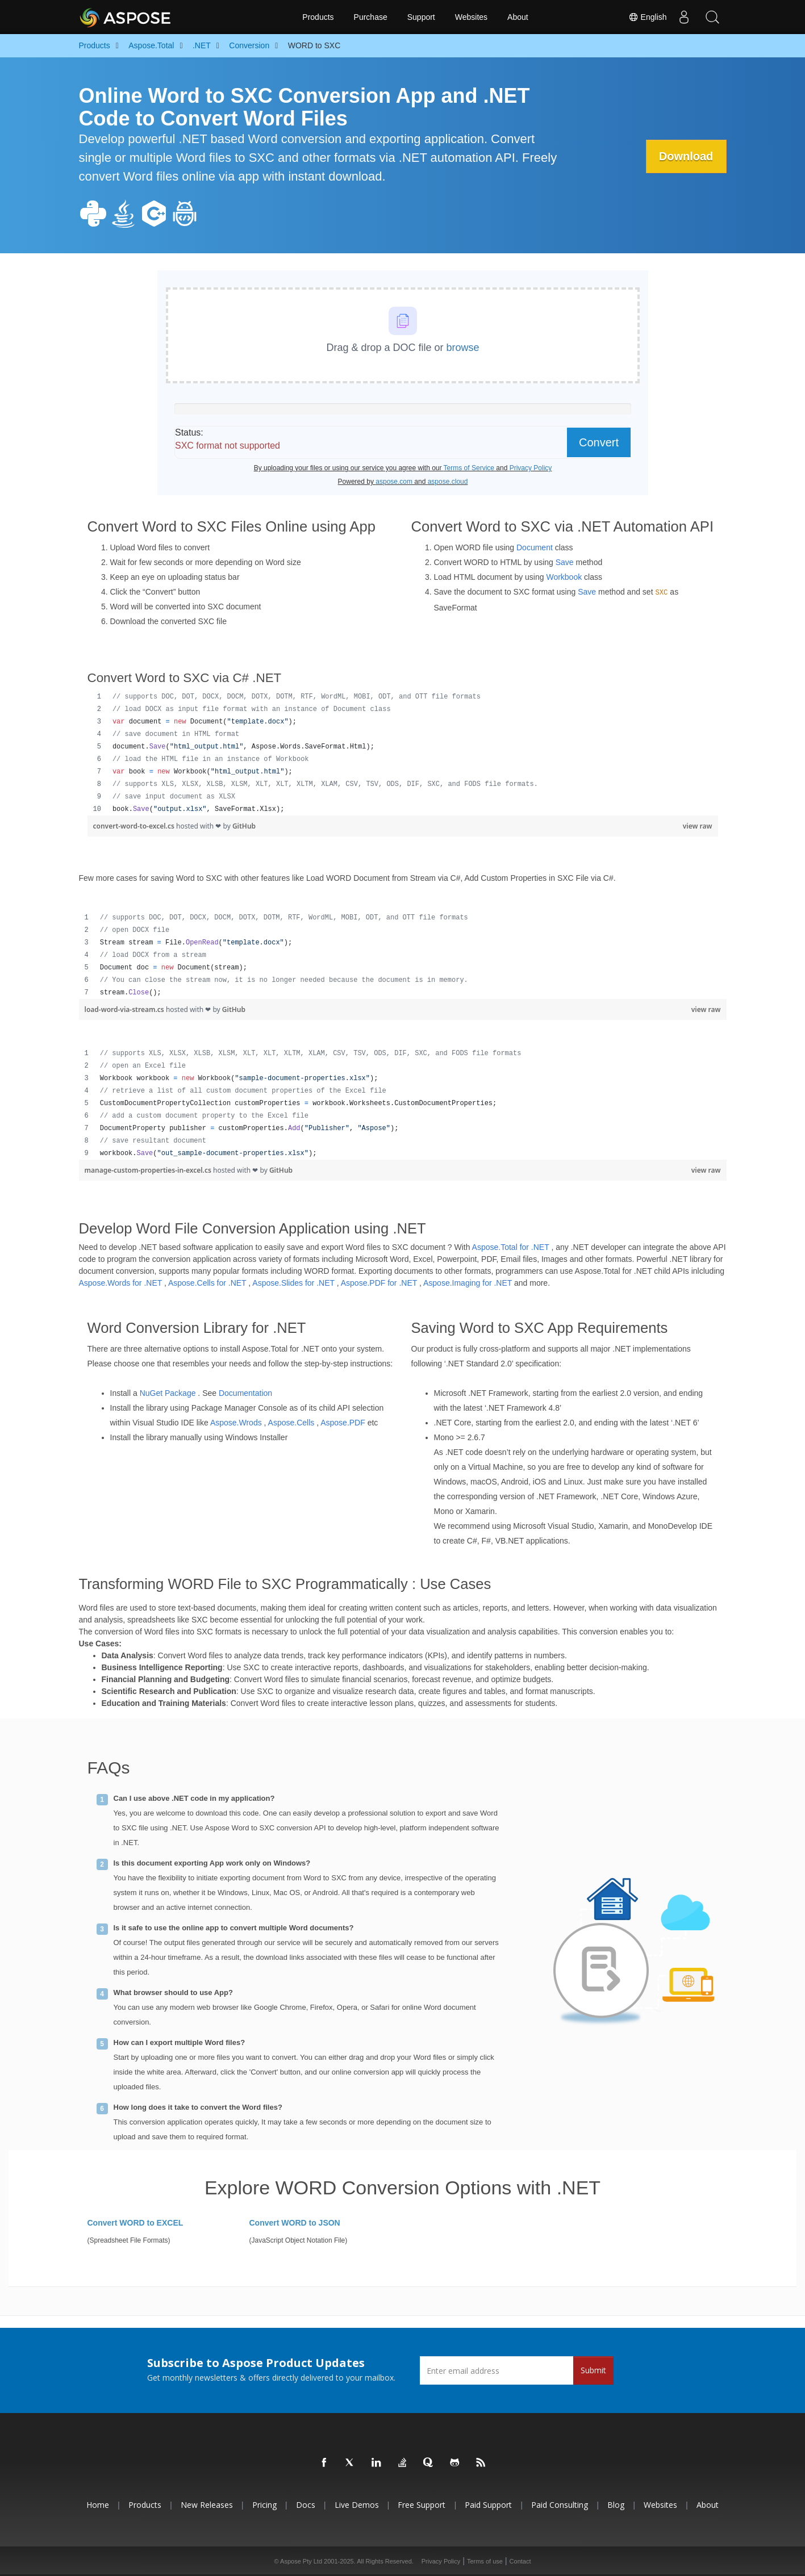 This screenshot has width=805, height=2576. I want to click on Aspose.Cells, so click(291, 1422).